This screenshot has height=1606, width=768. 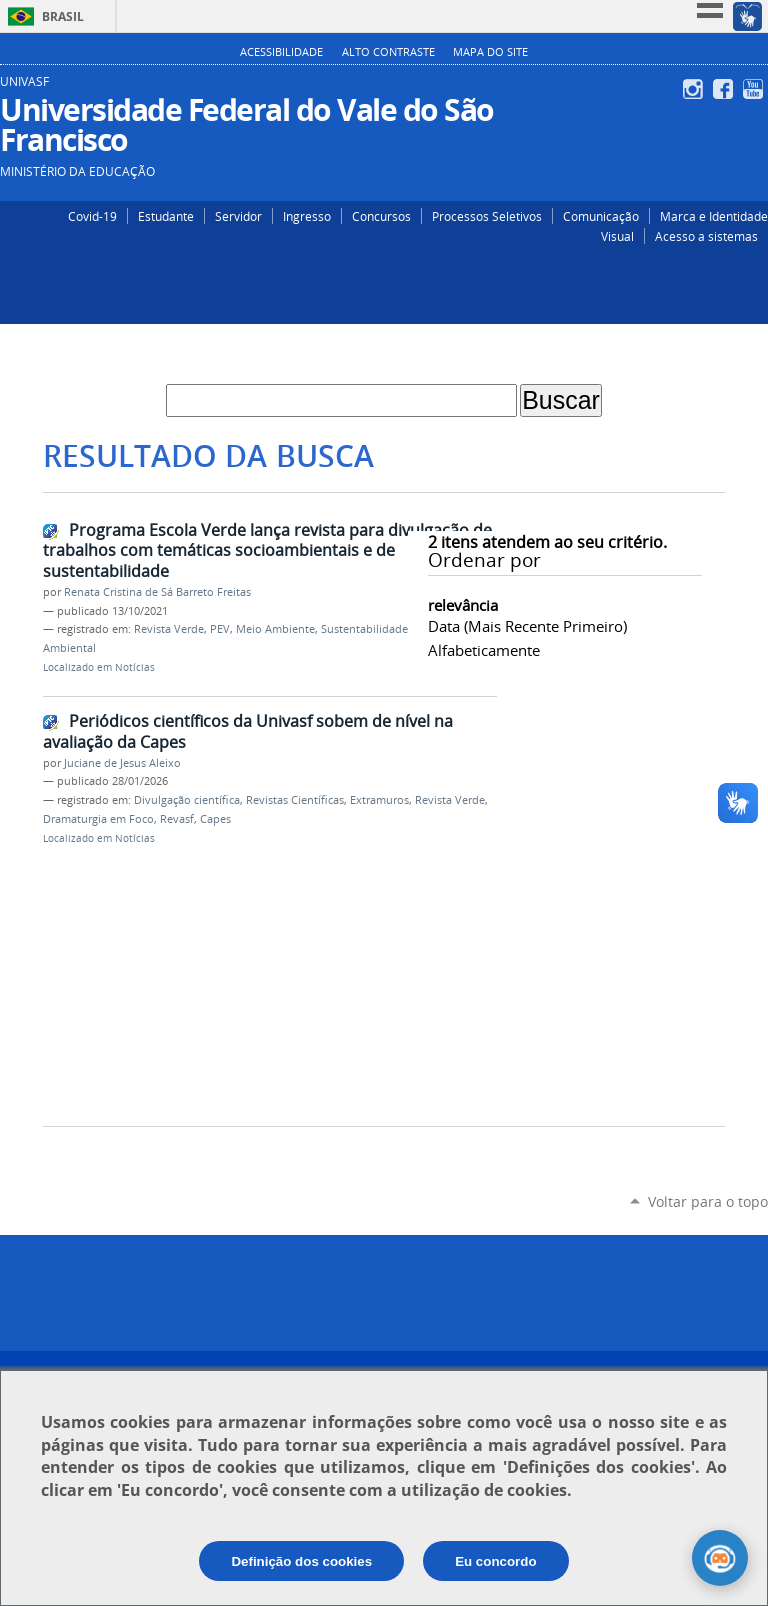 What do you see at coordinates (706, 236) in the screenshot?
I see `Acesso a sistemas` at bounding box center [706, 236].